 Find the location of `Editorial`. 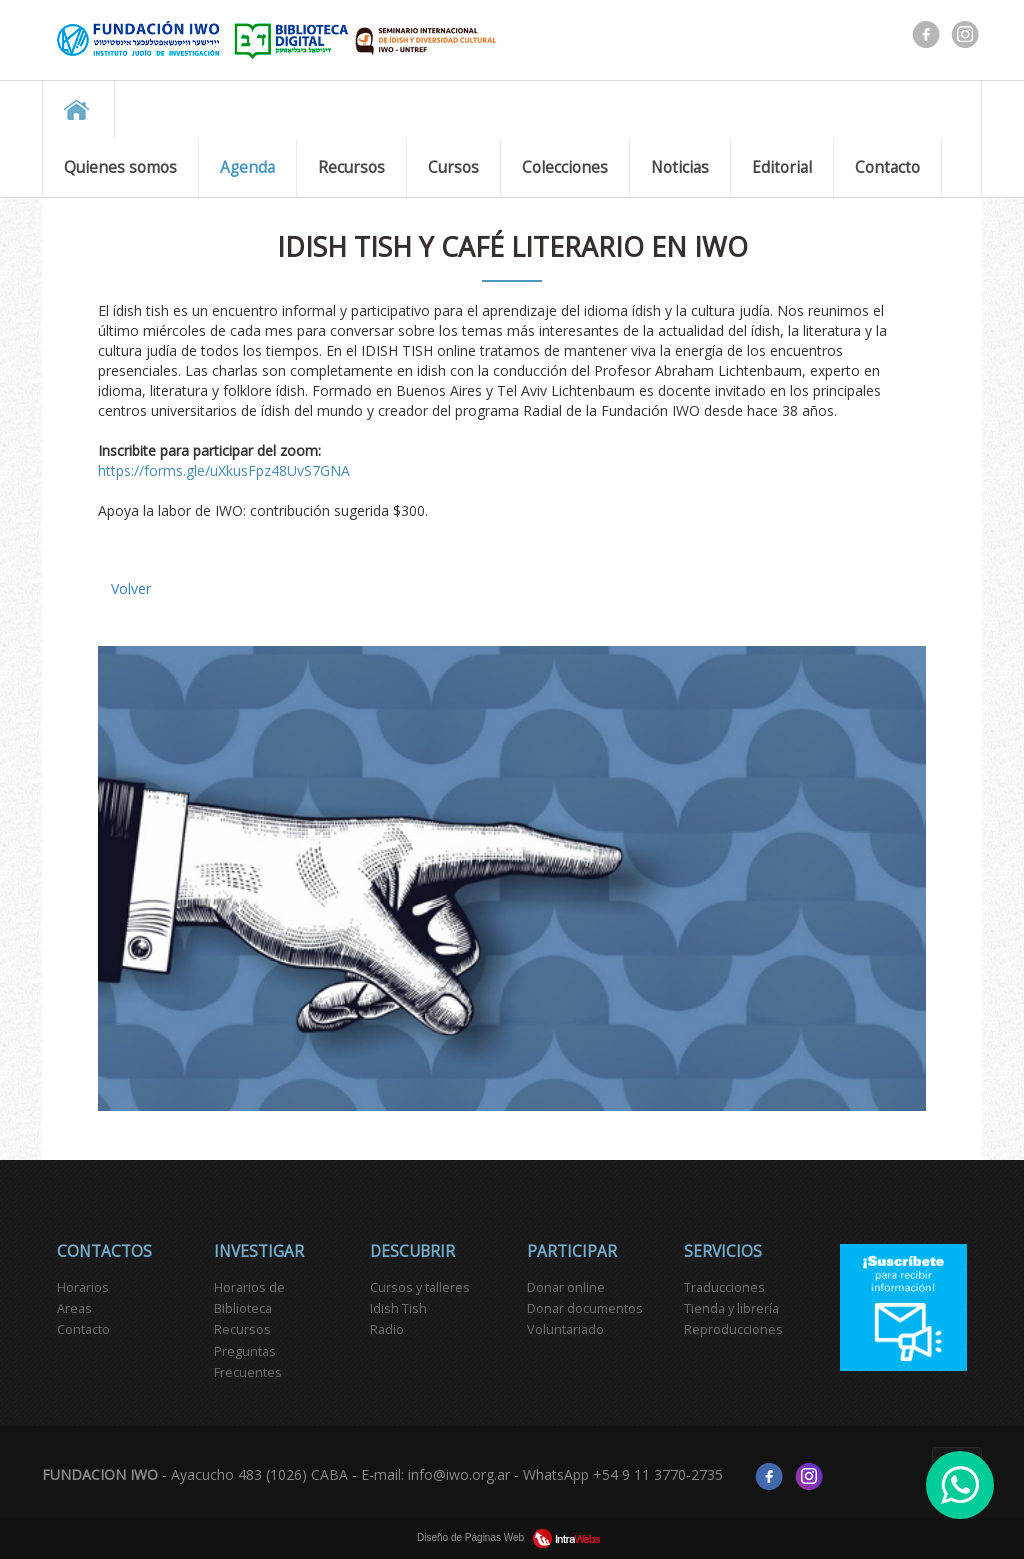

Editorial is located at coordinates (782, 167).